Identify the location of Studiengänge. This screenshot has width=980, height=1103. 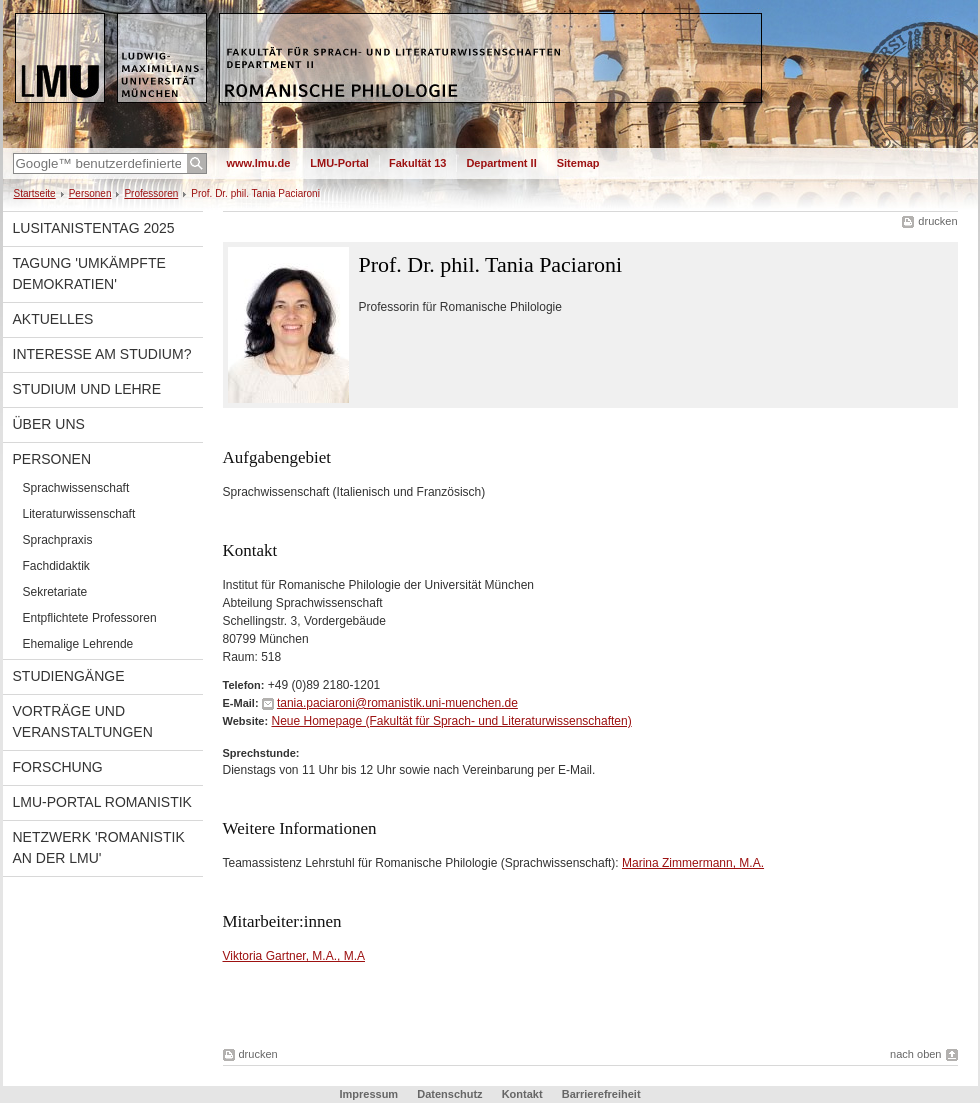
(69, 676).